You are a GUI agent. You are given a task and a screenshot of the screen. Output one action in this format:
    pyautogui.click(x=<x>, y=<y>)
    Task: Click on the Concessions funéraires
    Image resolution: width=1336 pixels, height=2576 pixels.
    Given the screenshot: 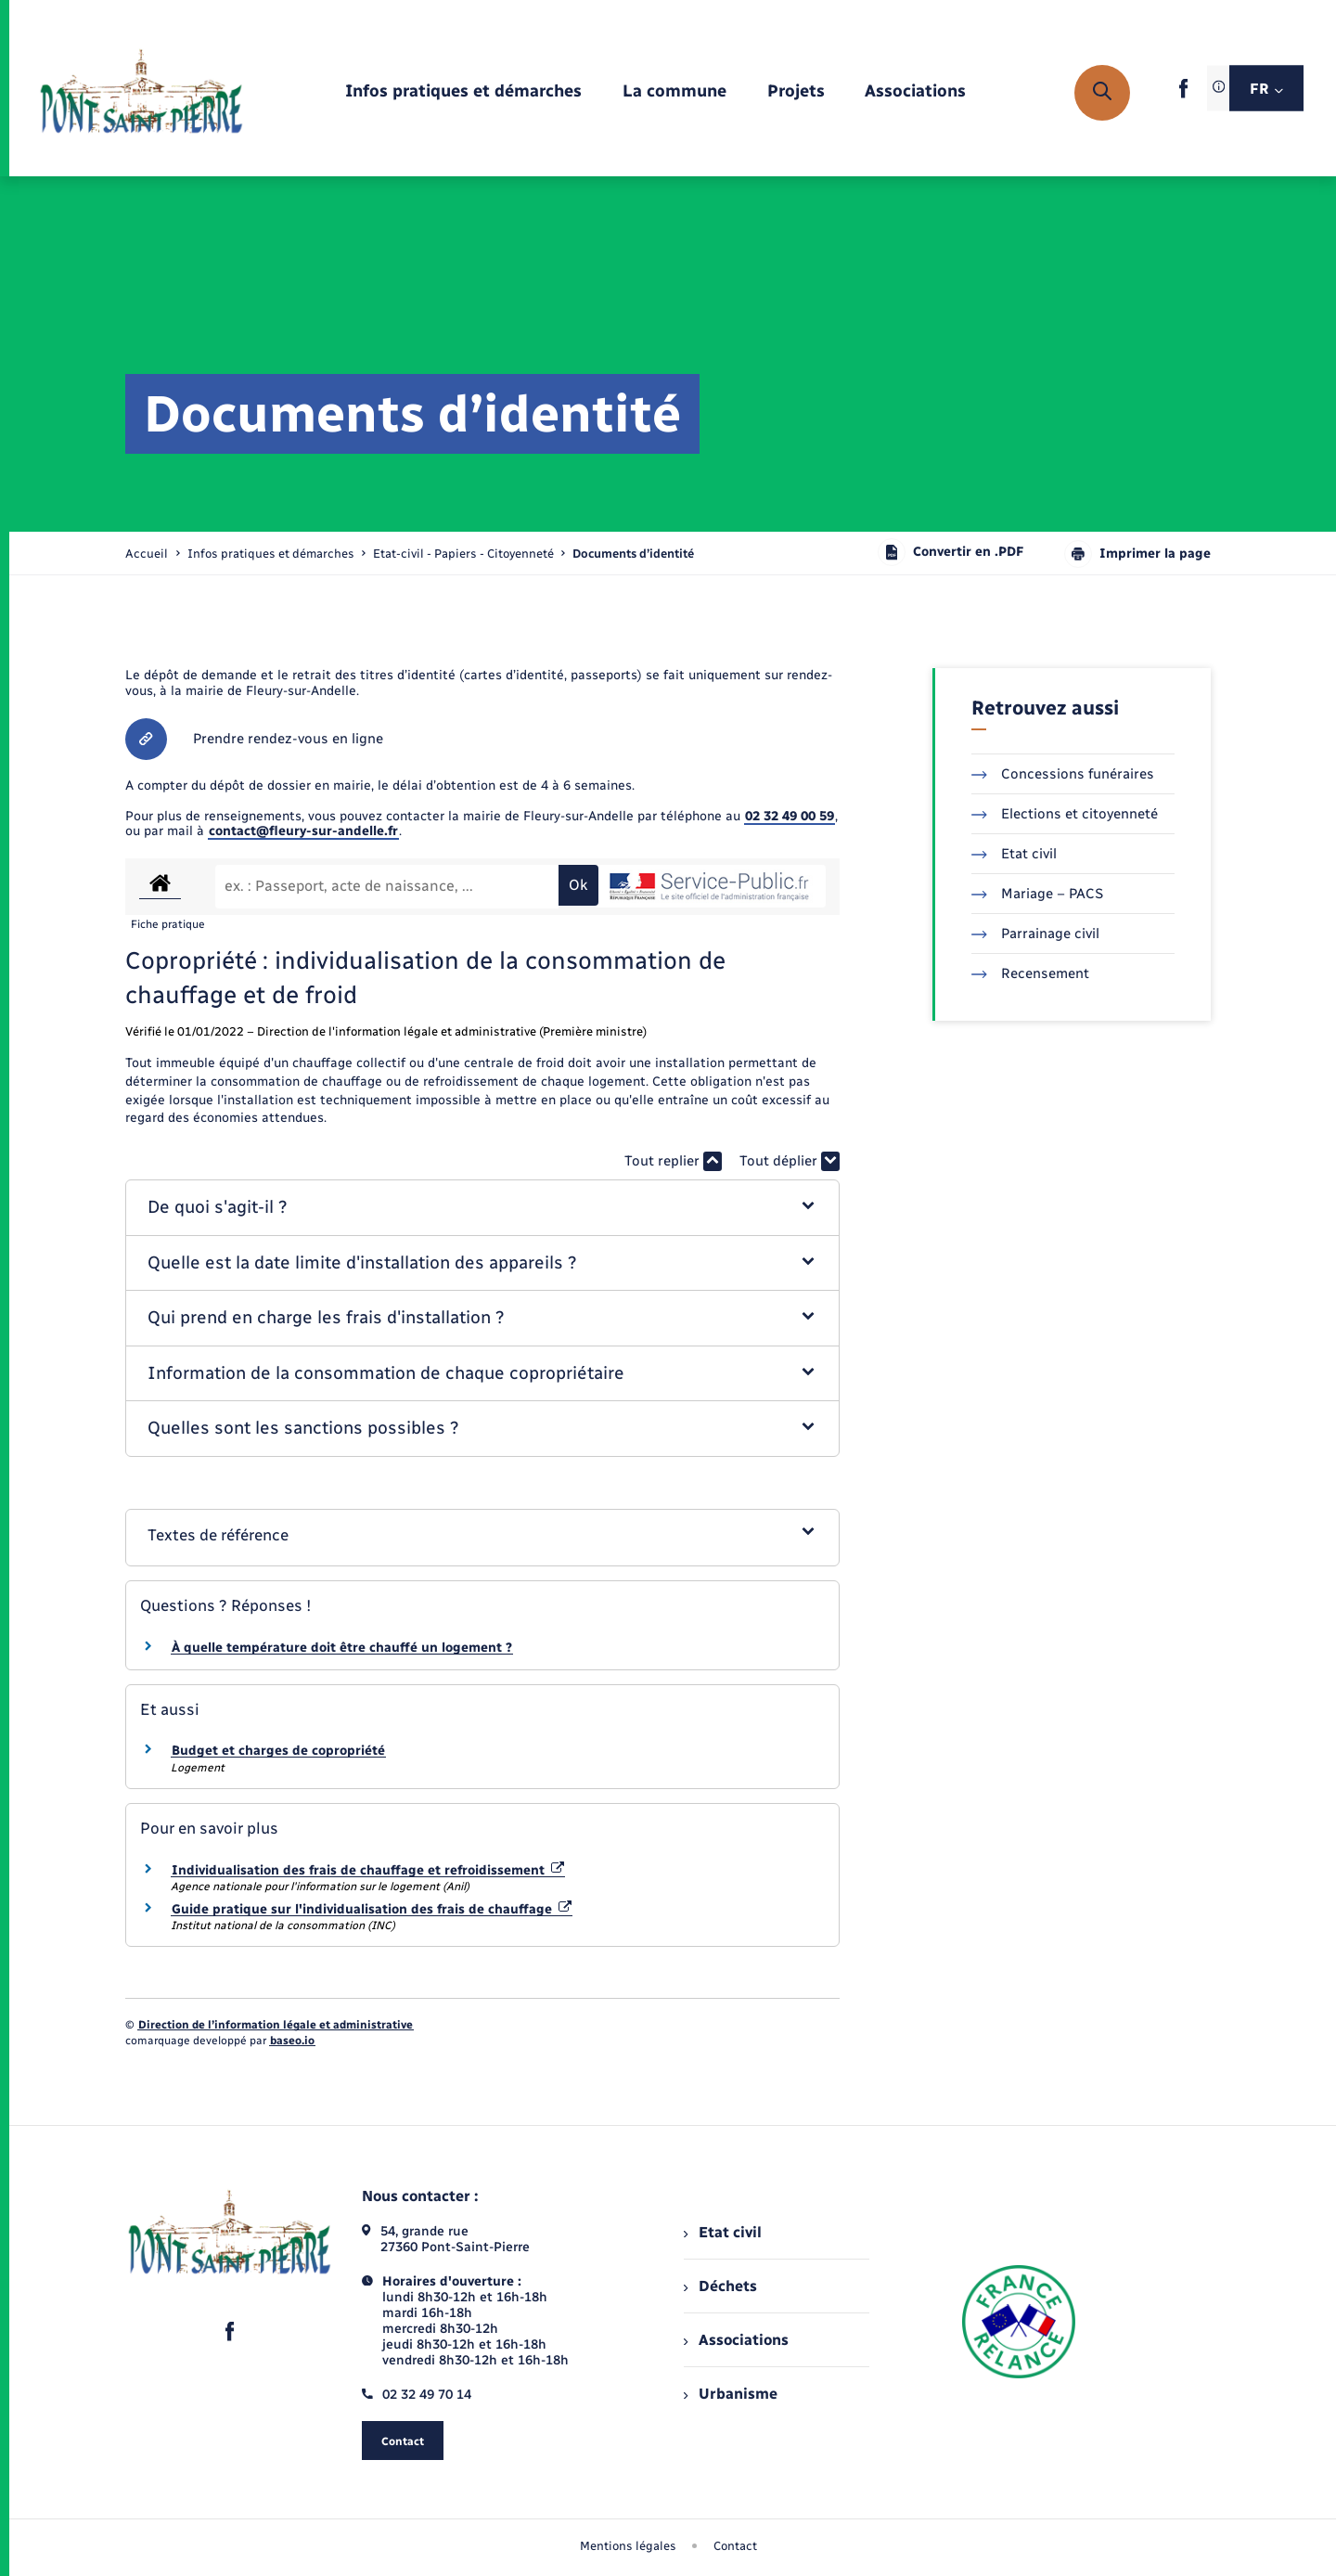 What is the action you would take?
    pyautogui.click(x=1062, y=774)
    